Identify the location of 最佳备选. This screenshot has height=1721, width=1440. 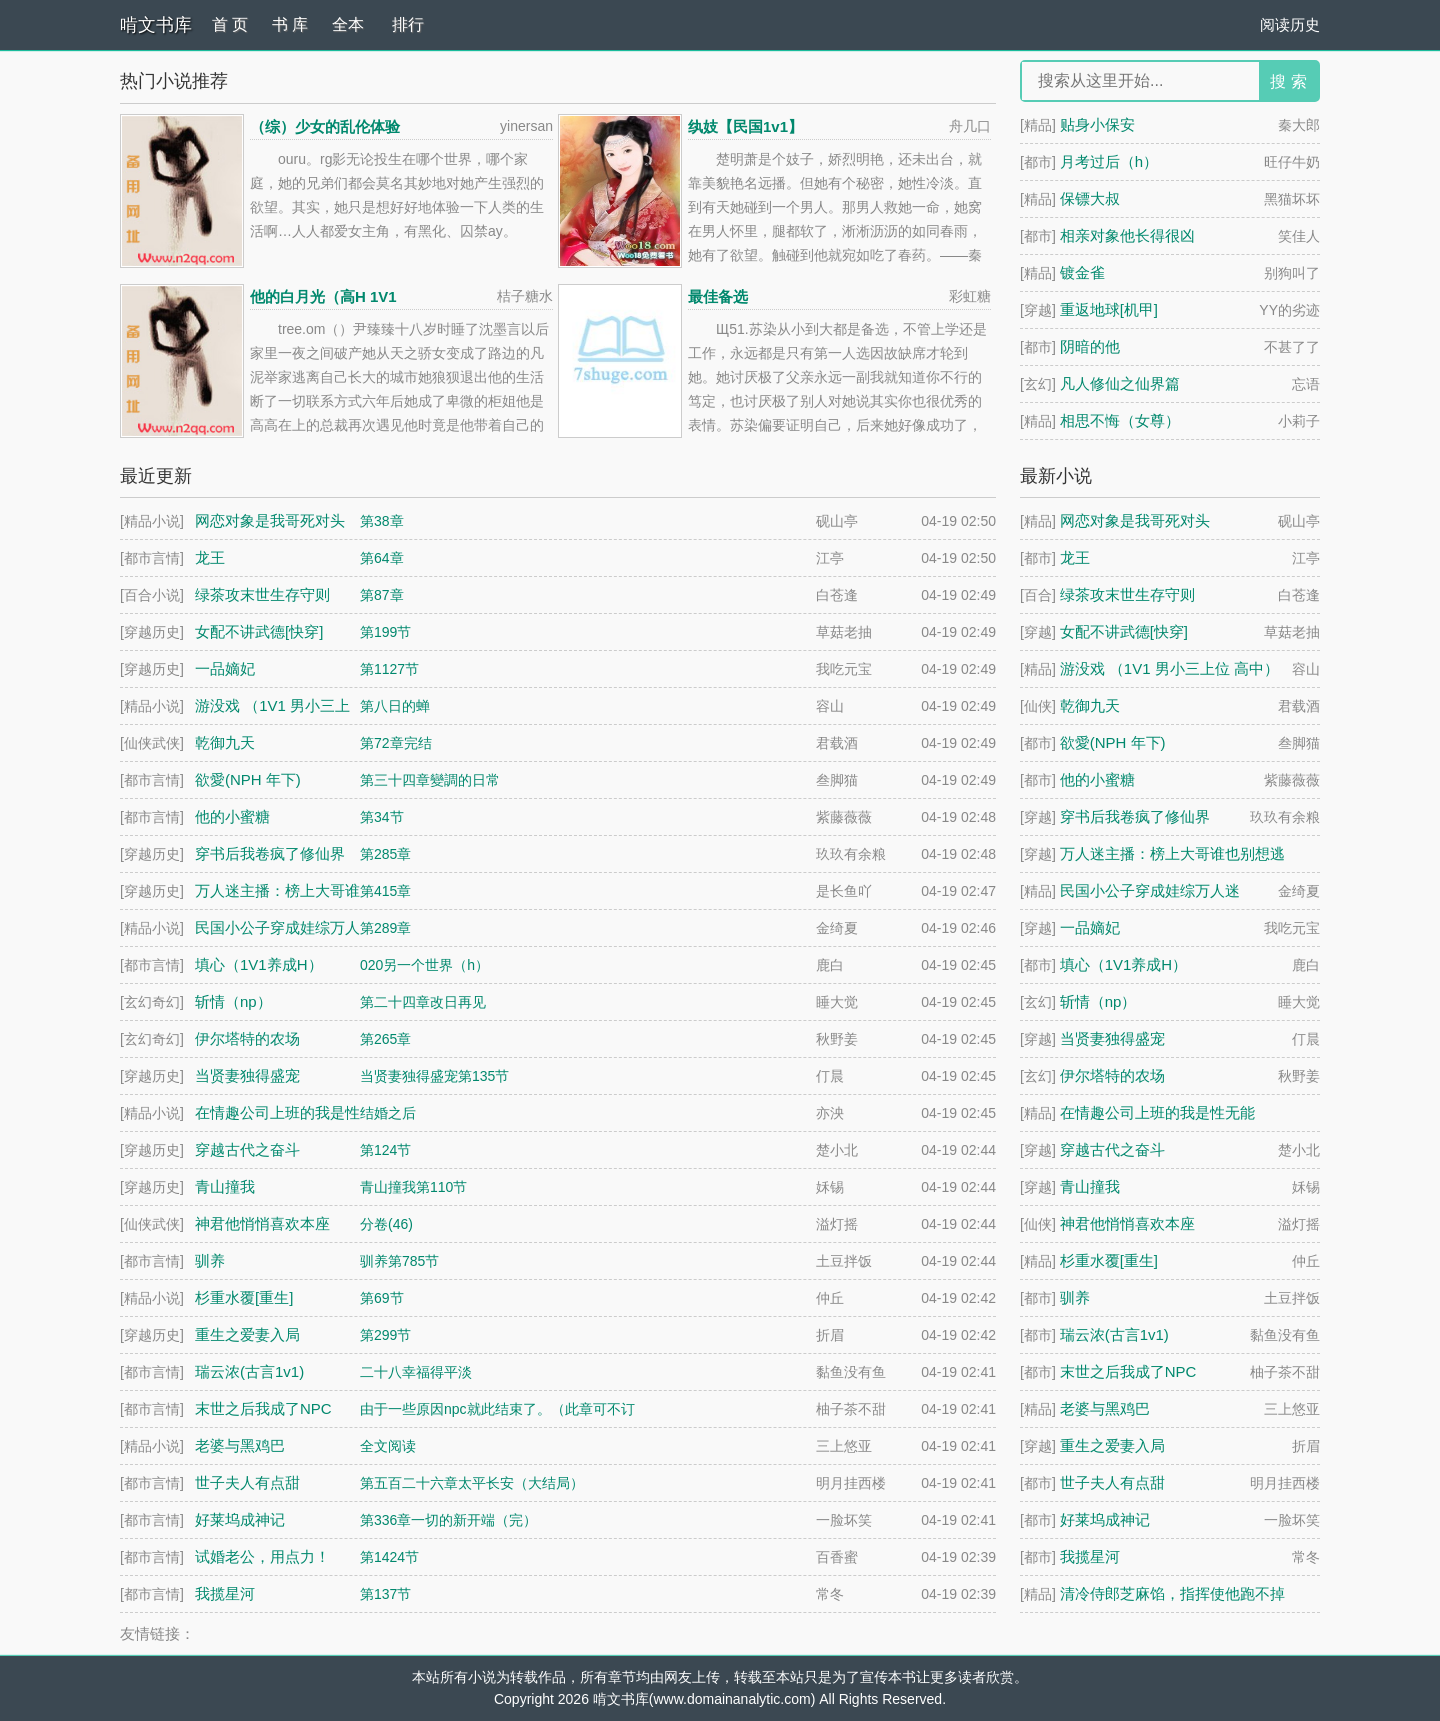
(718, 296).